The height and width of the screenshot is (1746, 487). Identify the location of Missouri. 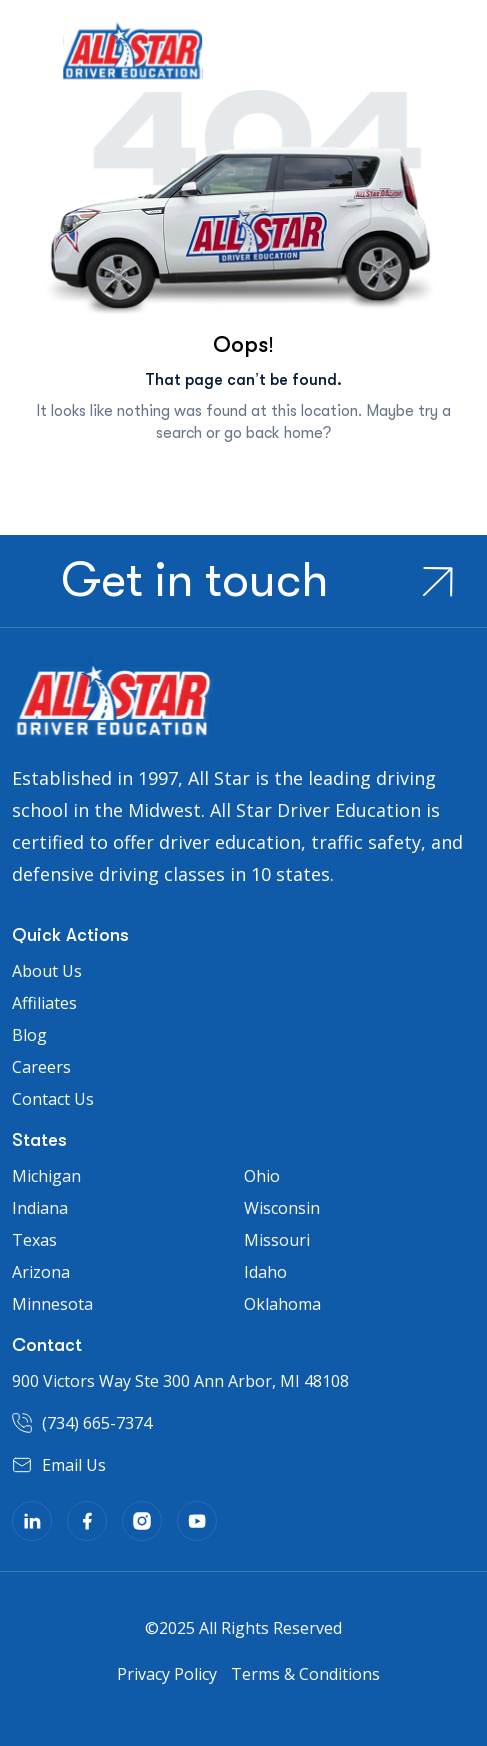
(277, 1240).